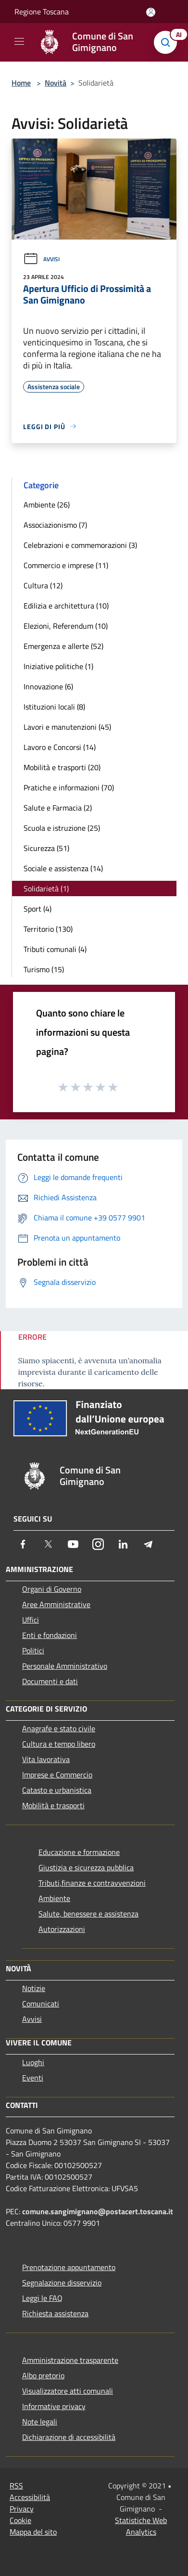 This screenshot has width=188, height=2576. Describe the element at coordinates (66, 565) in the screenshot. I see `Commercio e imprese (11)` at that location.